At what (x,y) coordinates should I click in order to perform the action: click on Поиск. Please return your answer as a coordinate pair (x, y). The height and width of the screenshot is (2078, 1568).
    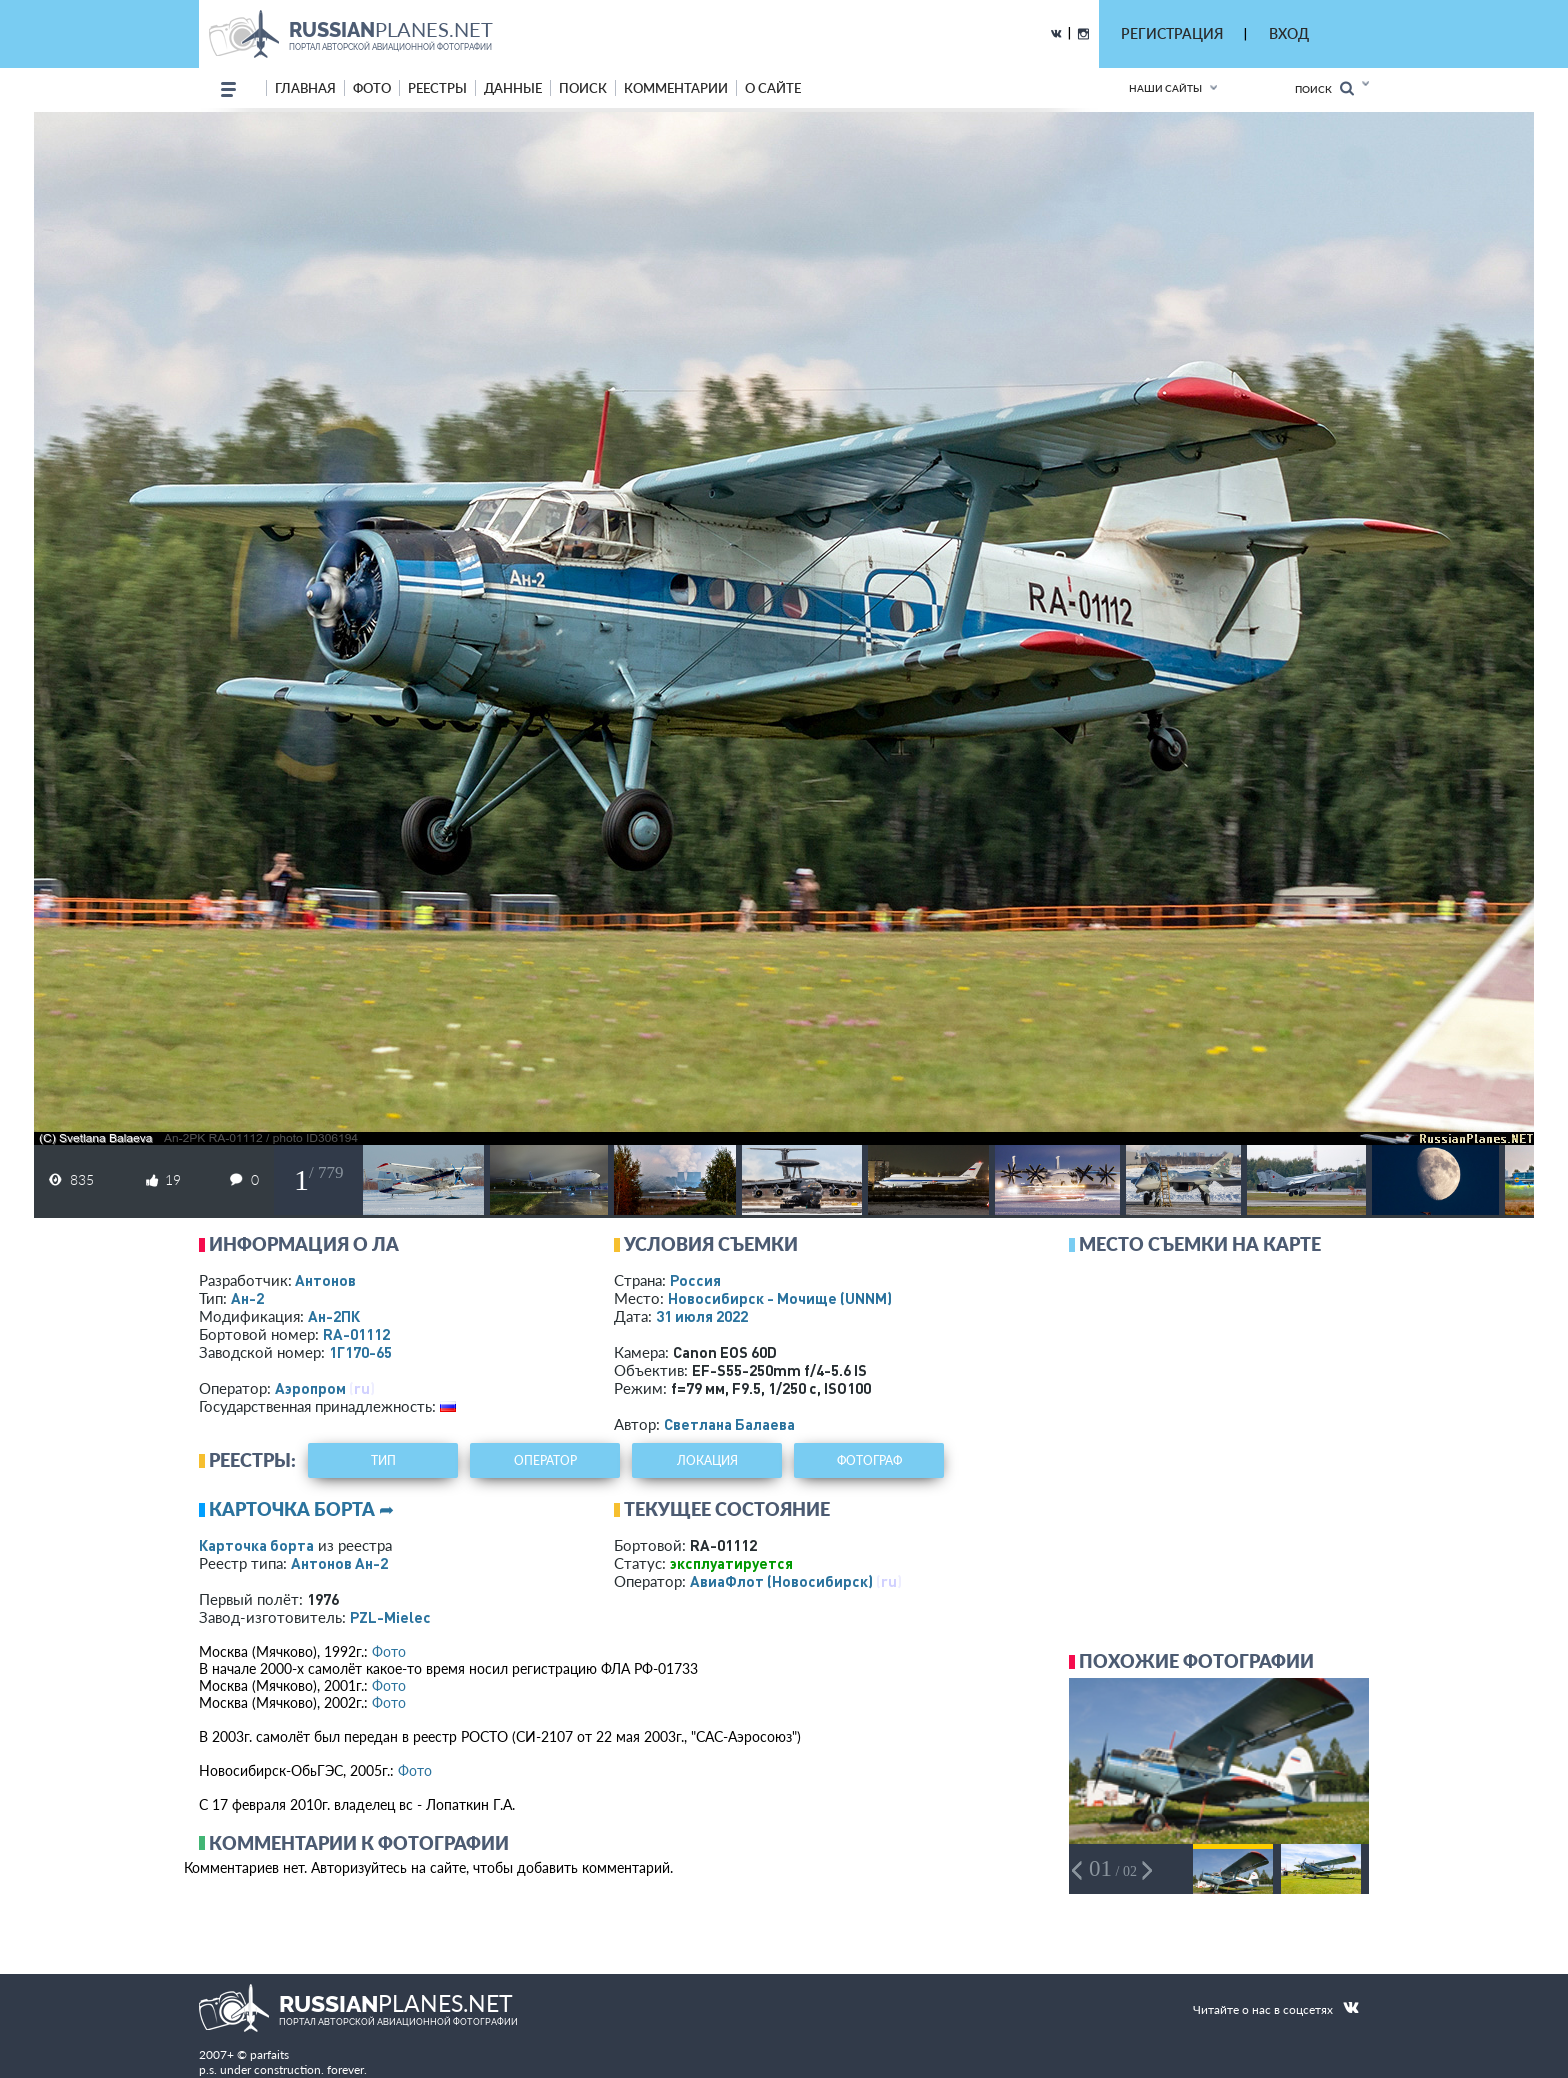
    Looking at the image, I should click on (1324, 88).